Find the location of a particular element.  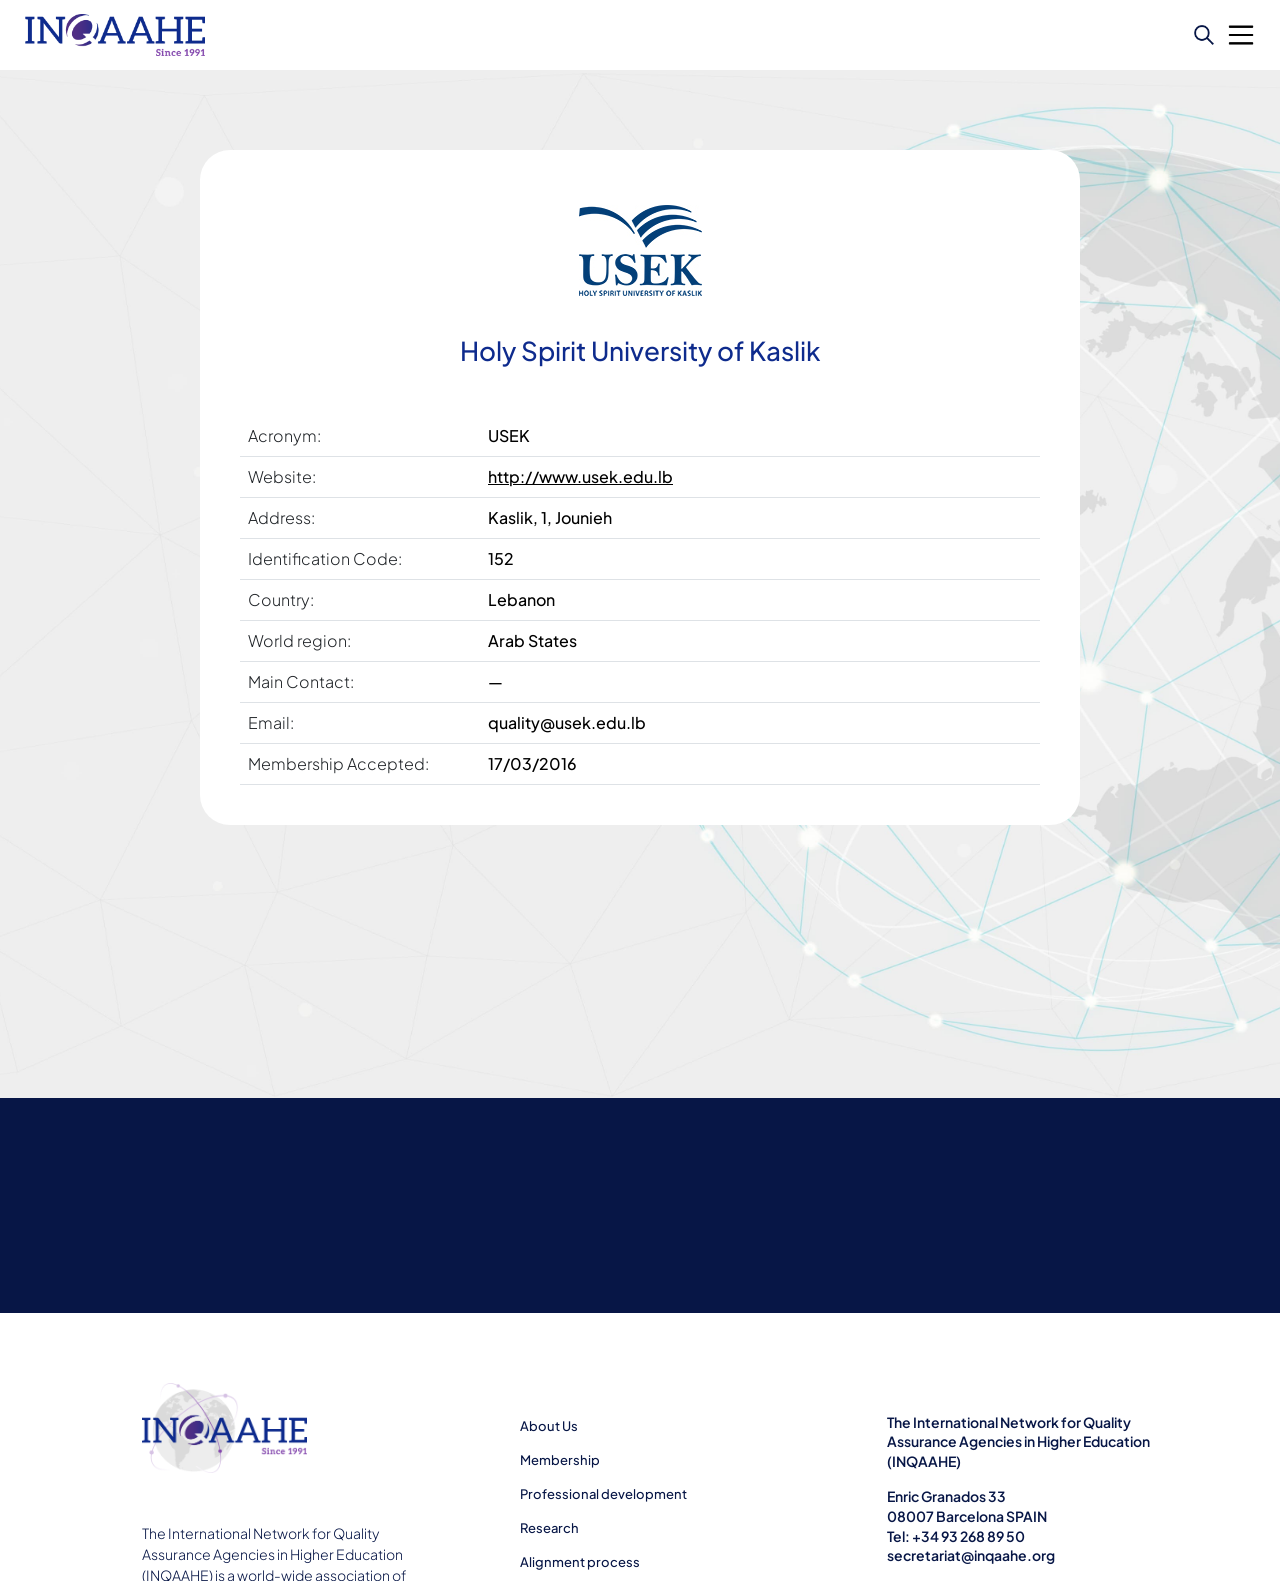

Professional development is located at coordinates (603, 1494).